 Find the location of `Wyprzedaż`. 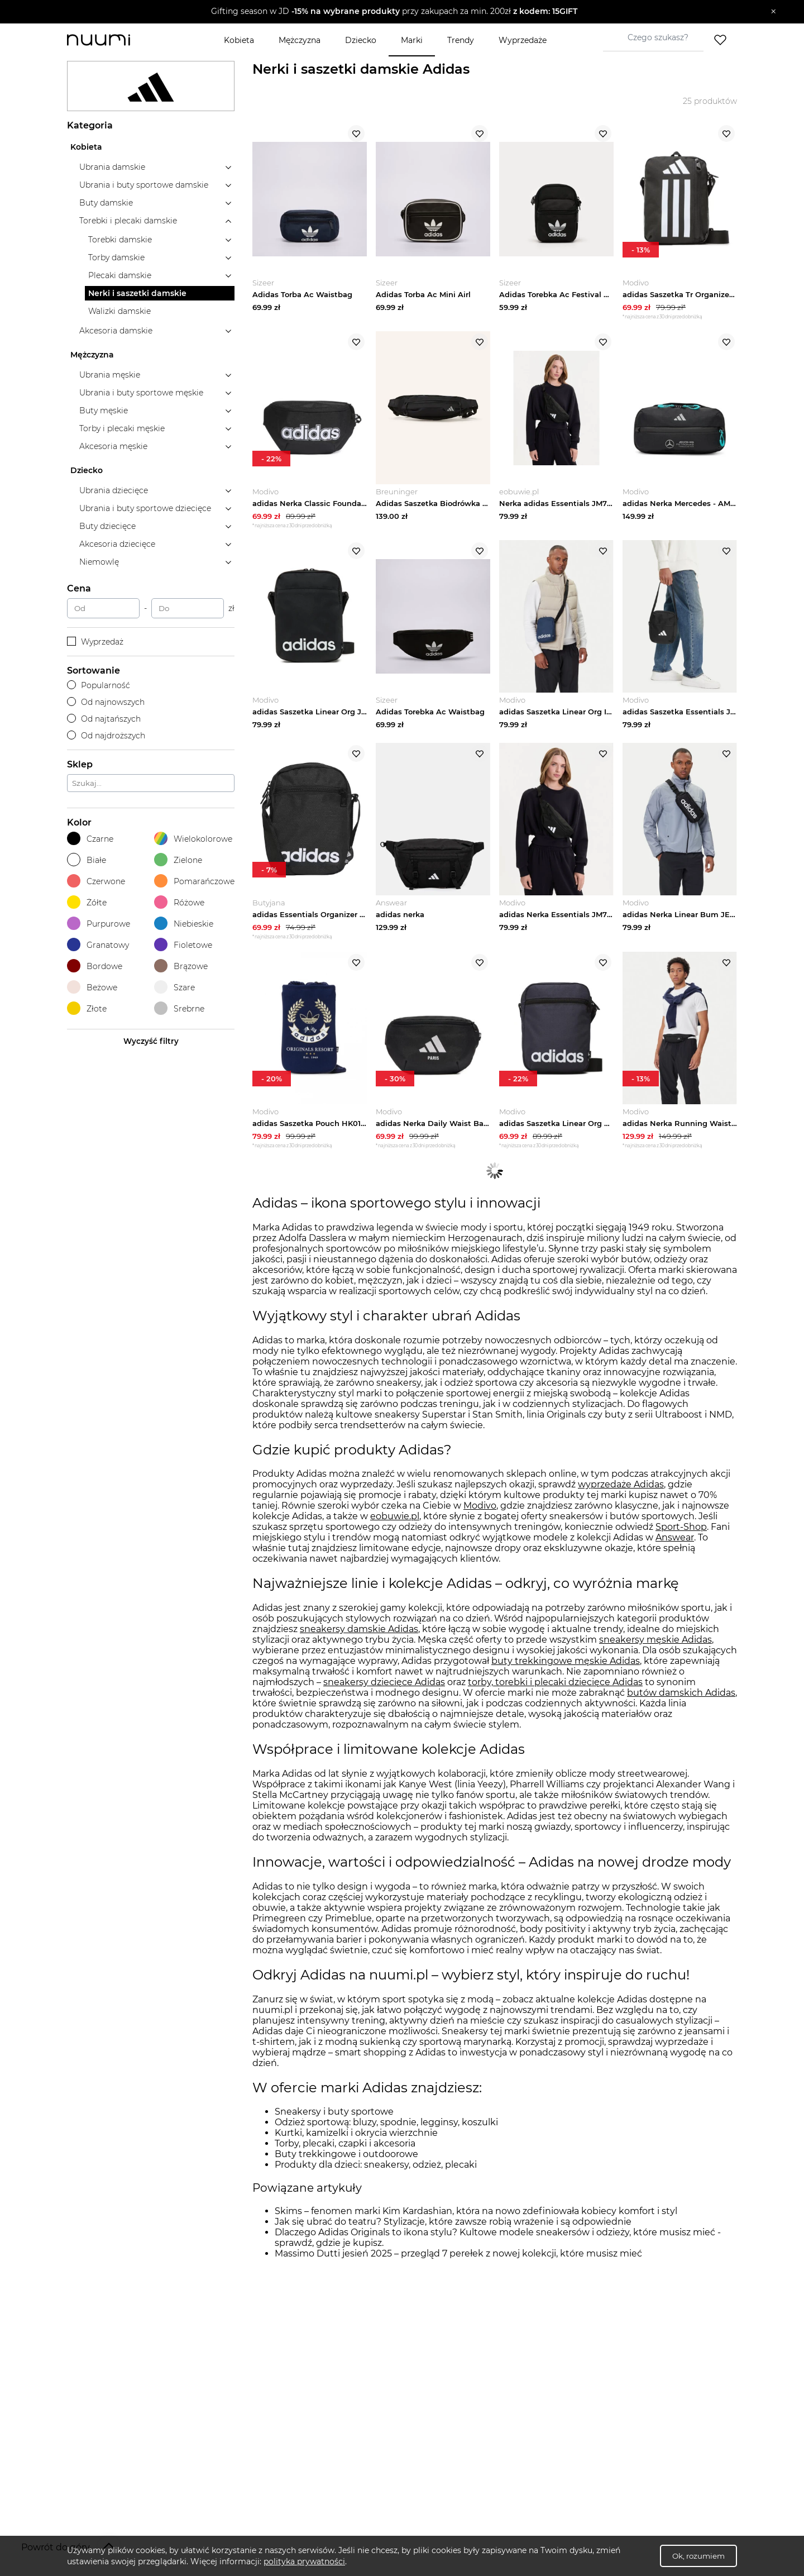

Wyprzedaż is located at coordinates (95, 642).